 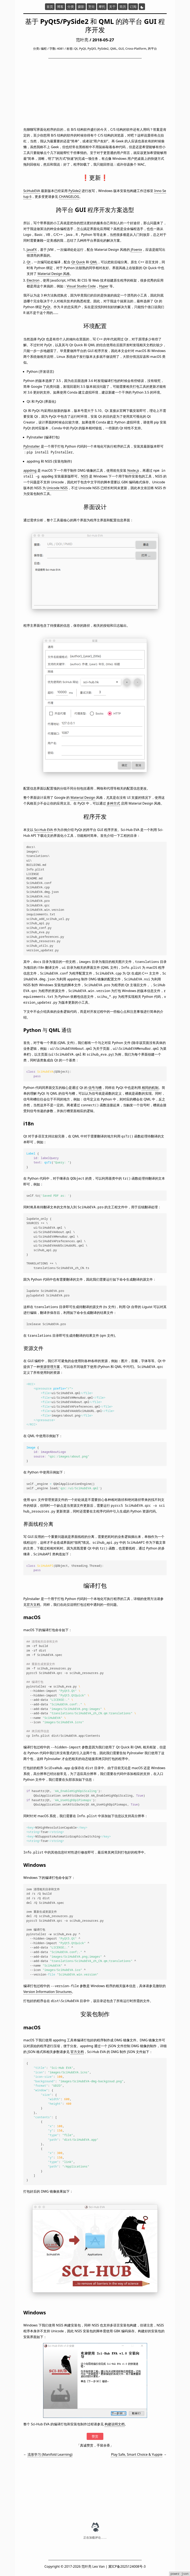 I want to click on Qt, so click(x=28, y=262).